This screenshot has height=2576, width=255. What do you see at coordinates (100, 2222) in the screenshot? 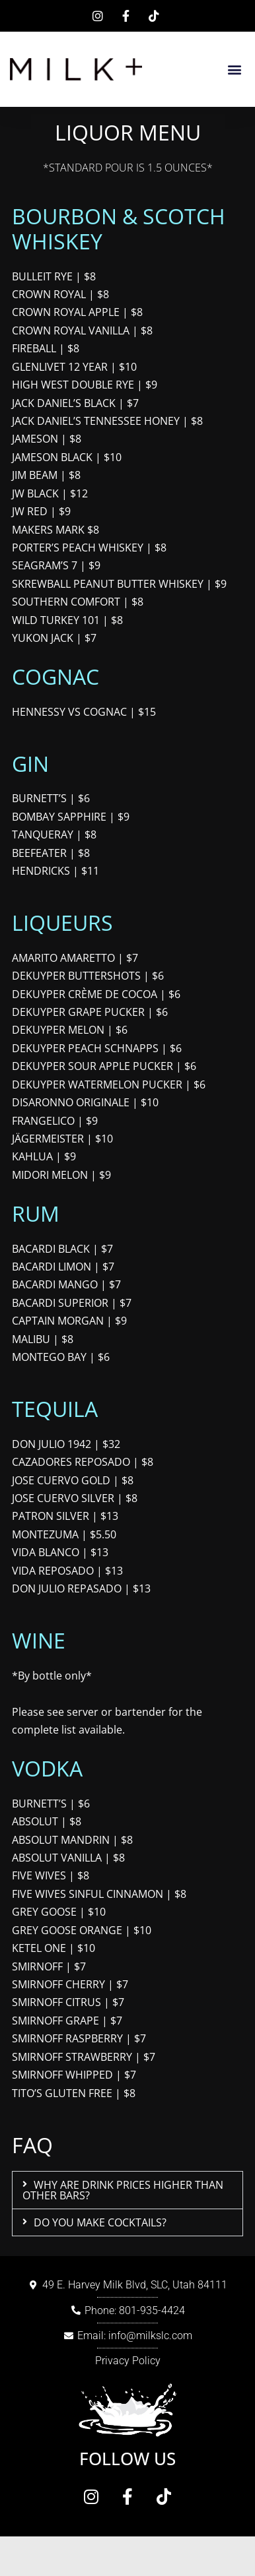
I see `DO YOU MAKE COCKTAILS?` at bounding box center [100, 2222].